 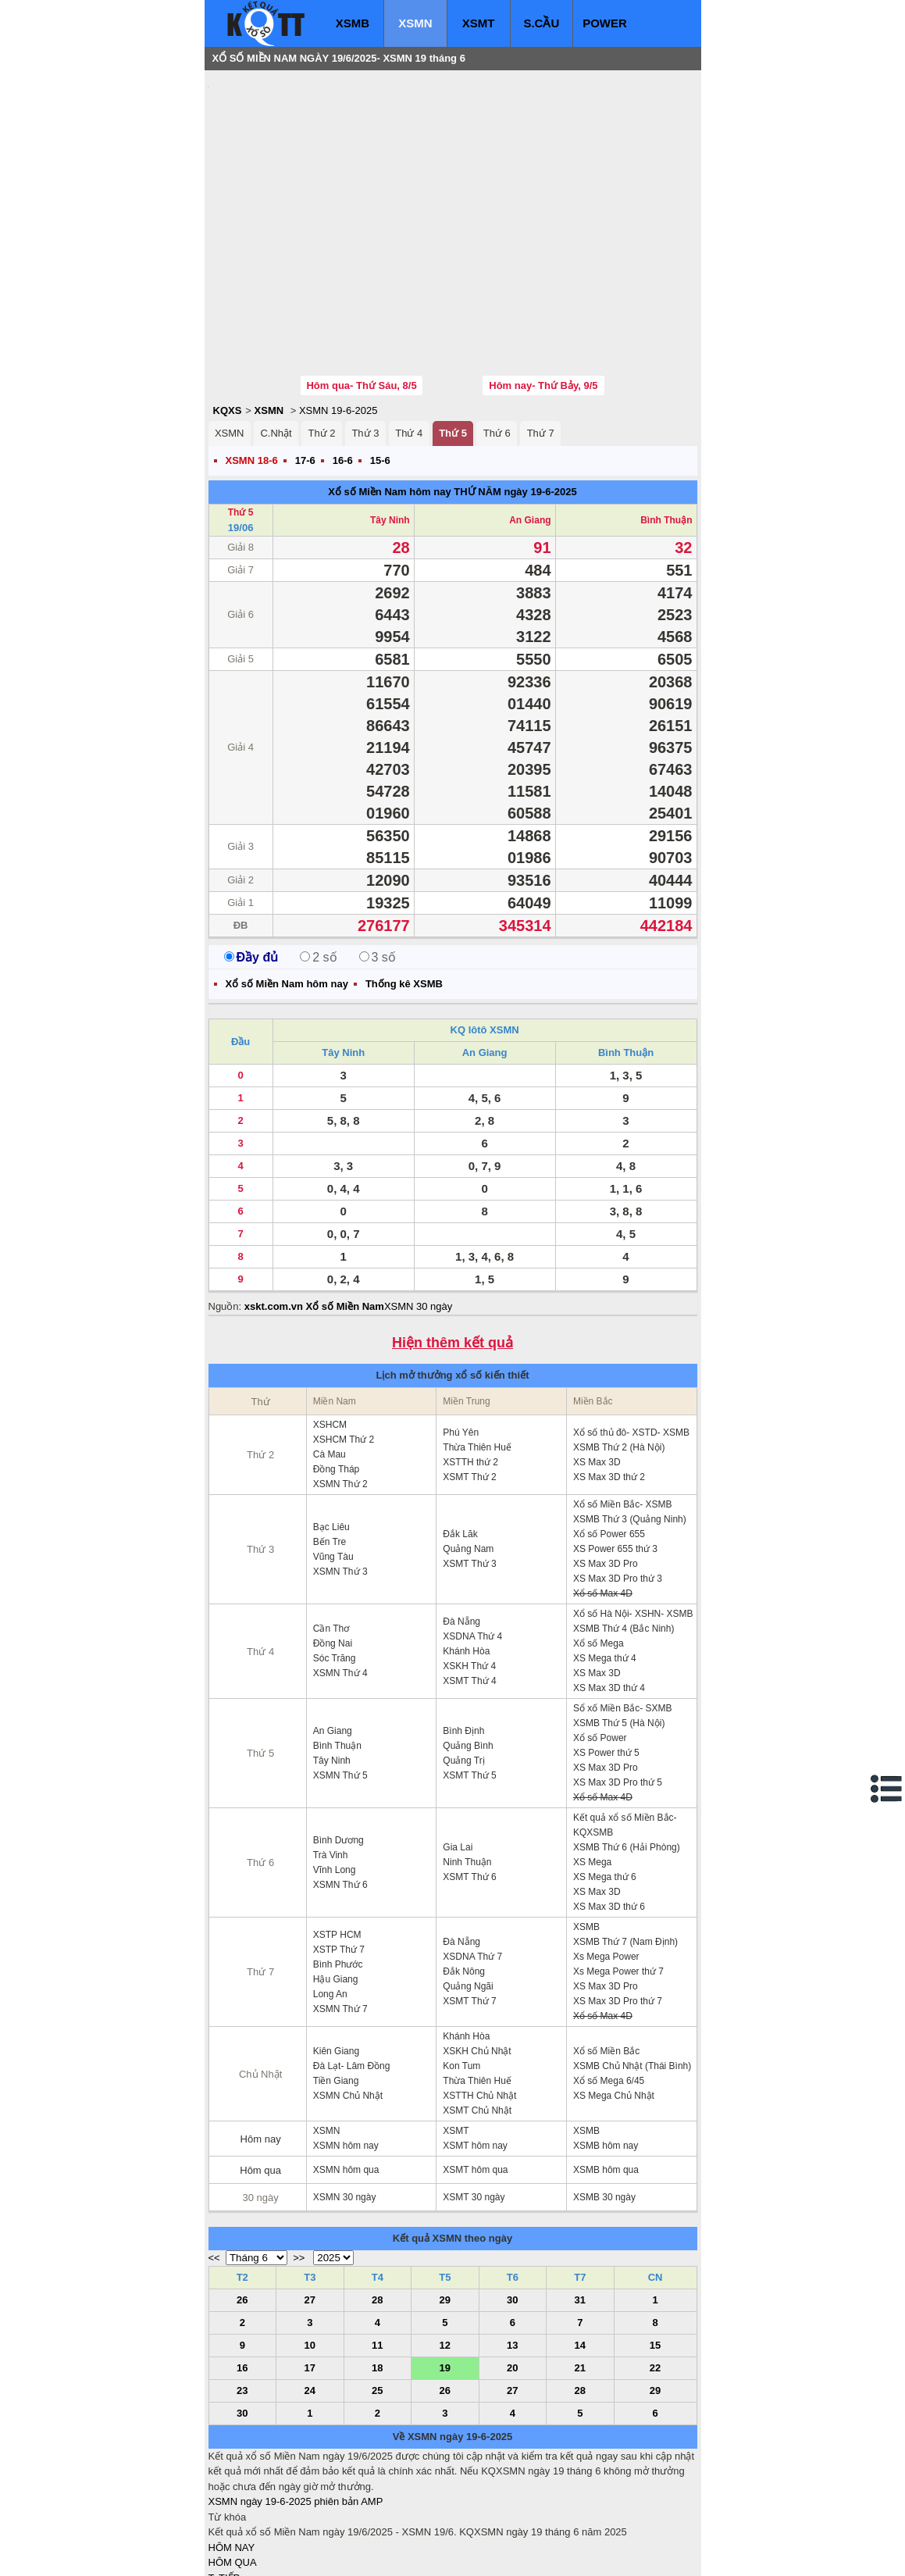 What do you see at coordinates (461, 1972) in the screenshot?
I see `Kon Tum` at bounding box center [461, 1972].